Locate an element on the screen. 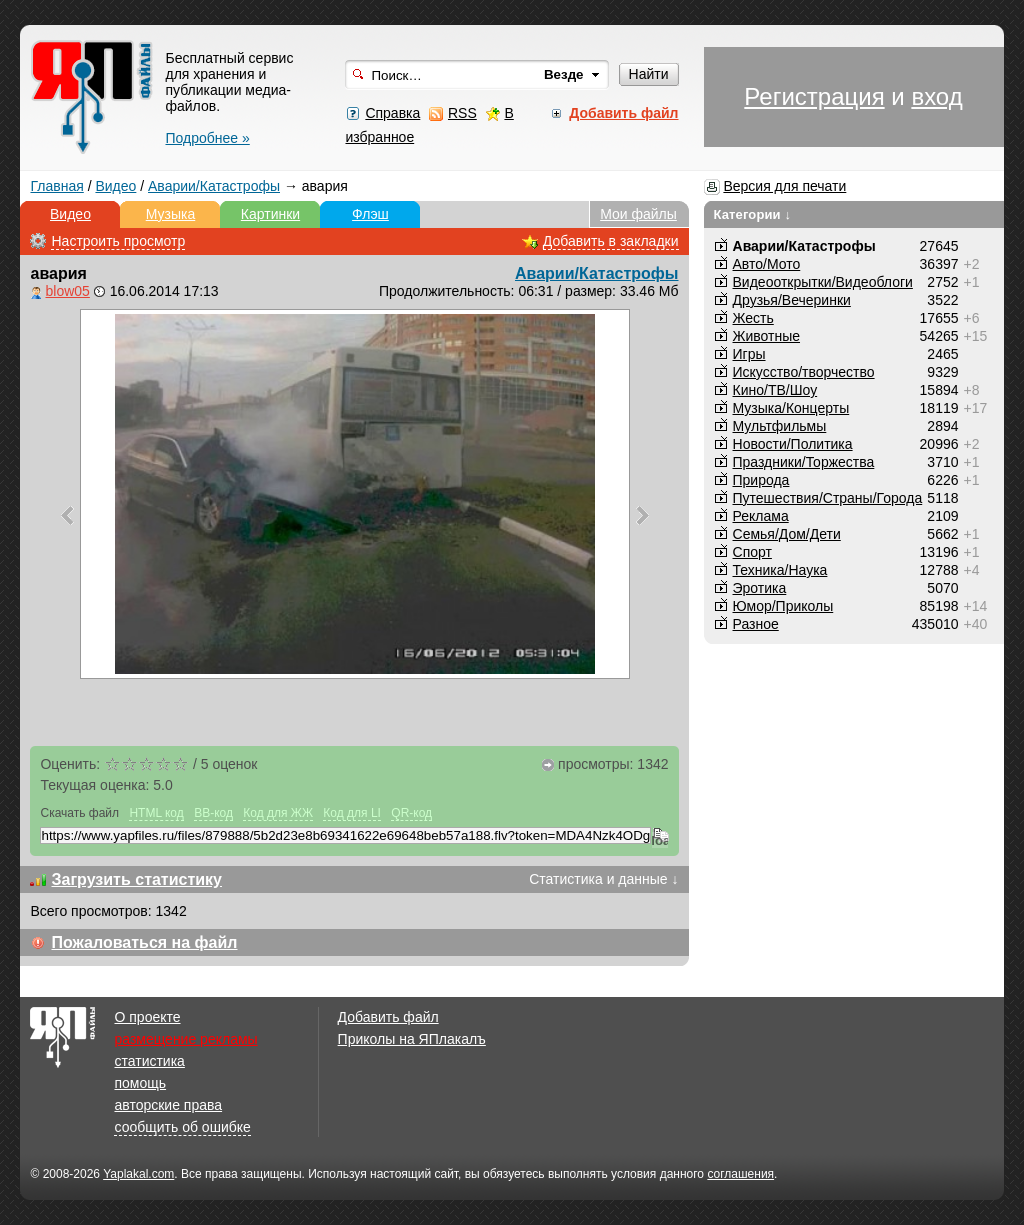  сообщить об ошибке is located at coordinates (182, 1127).